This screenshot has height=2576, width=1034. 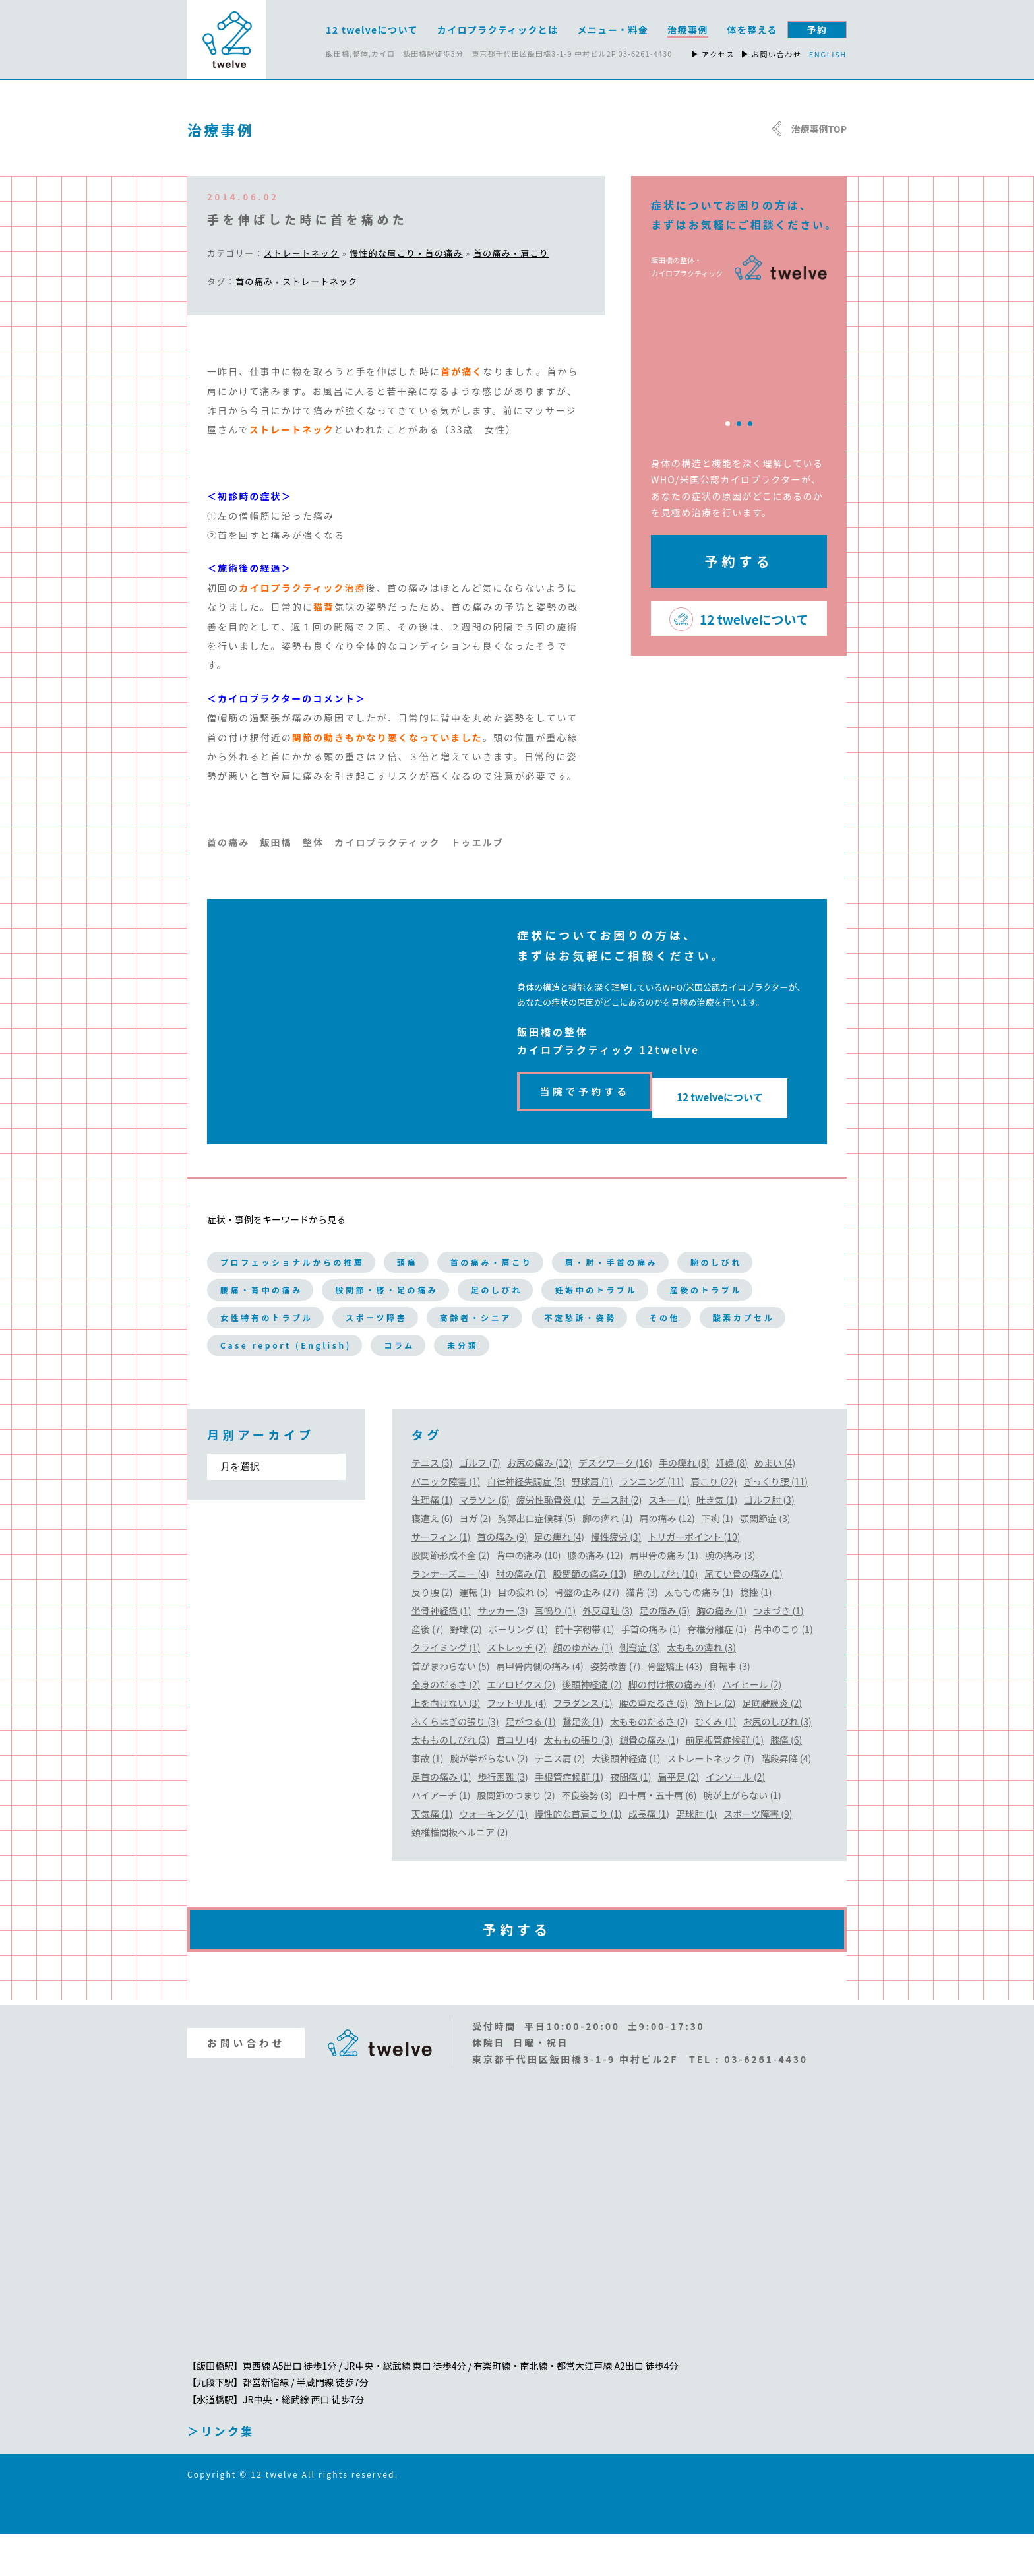 I want to click on 肩甲骨の痛み (1), so click(x=664, y=1596).